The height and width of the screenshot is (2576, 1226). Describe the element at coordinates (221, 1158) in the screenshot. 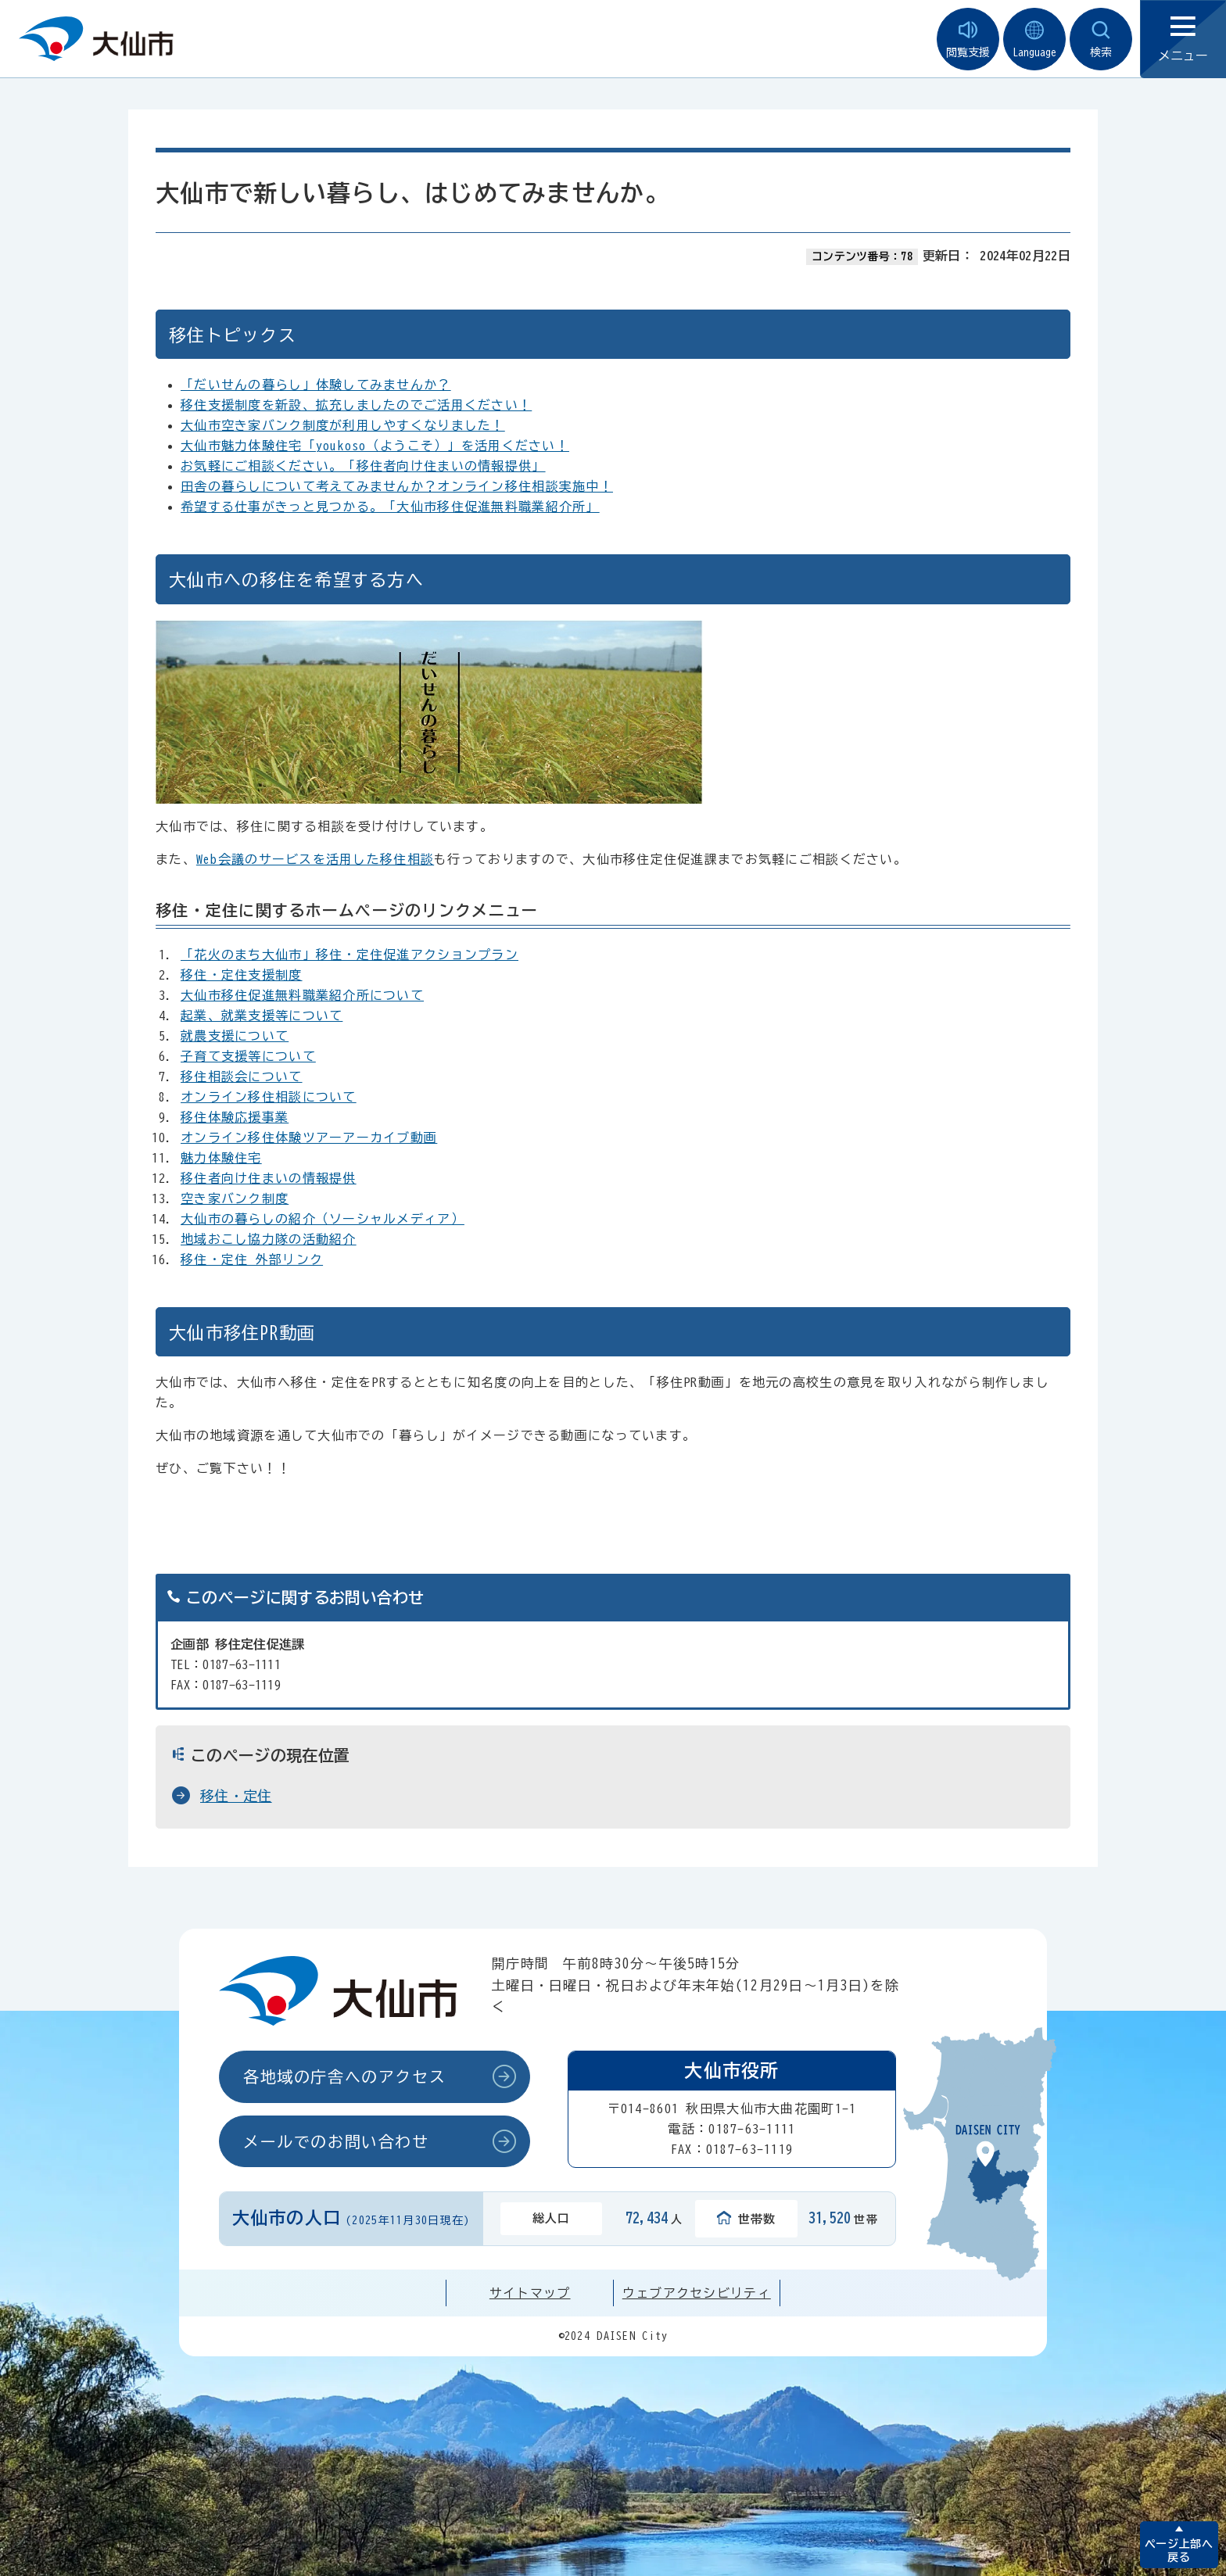

I see `魅力体験住宅` at that location.